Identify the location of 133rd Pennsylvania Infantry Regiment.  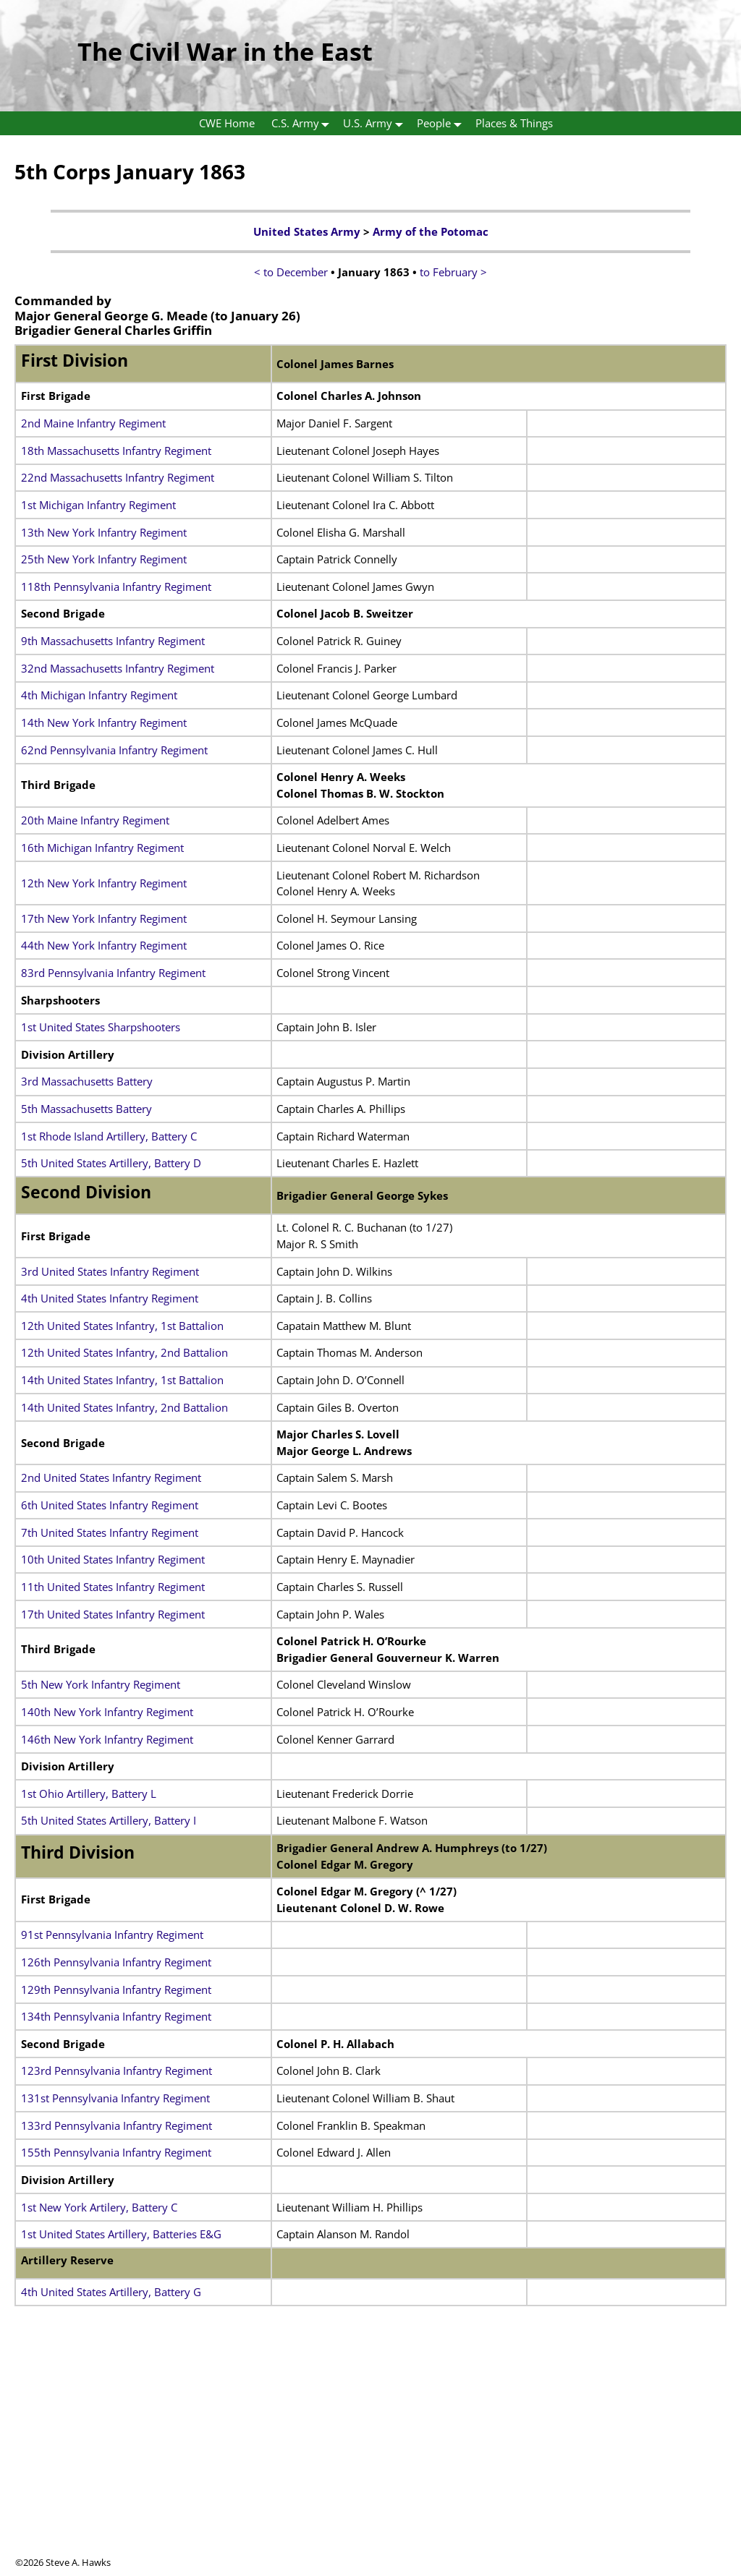
(116, 2125).